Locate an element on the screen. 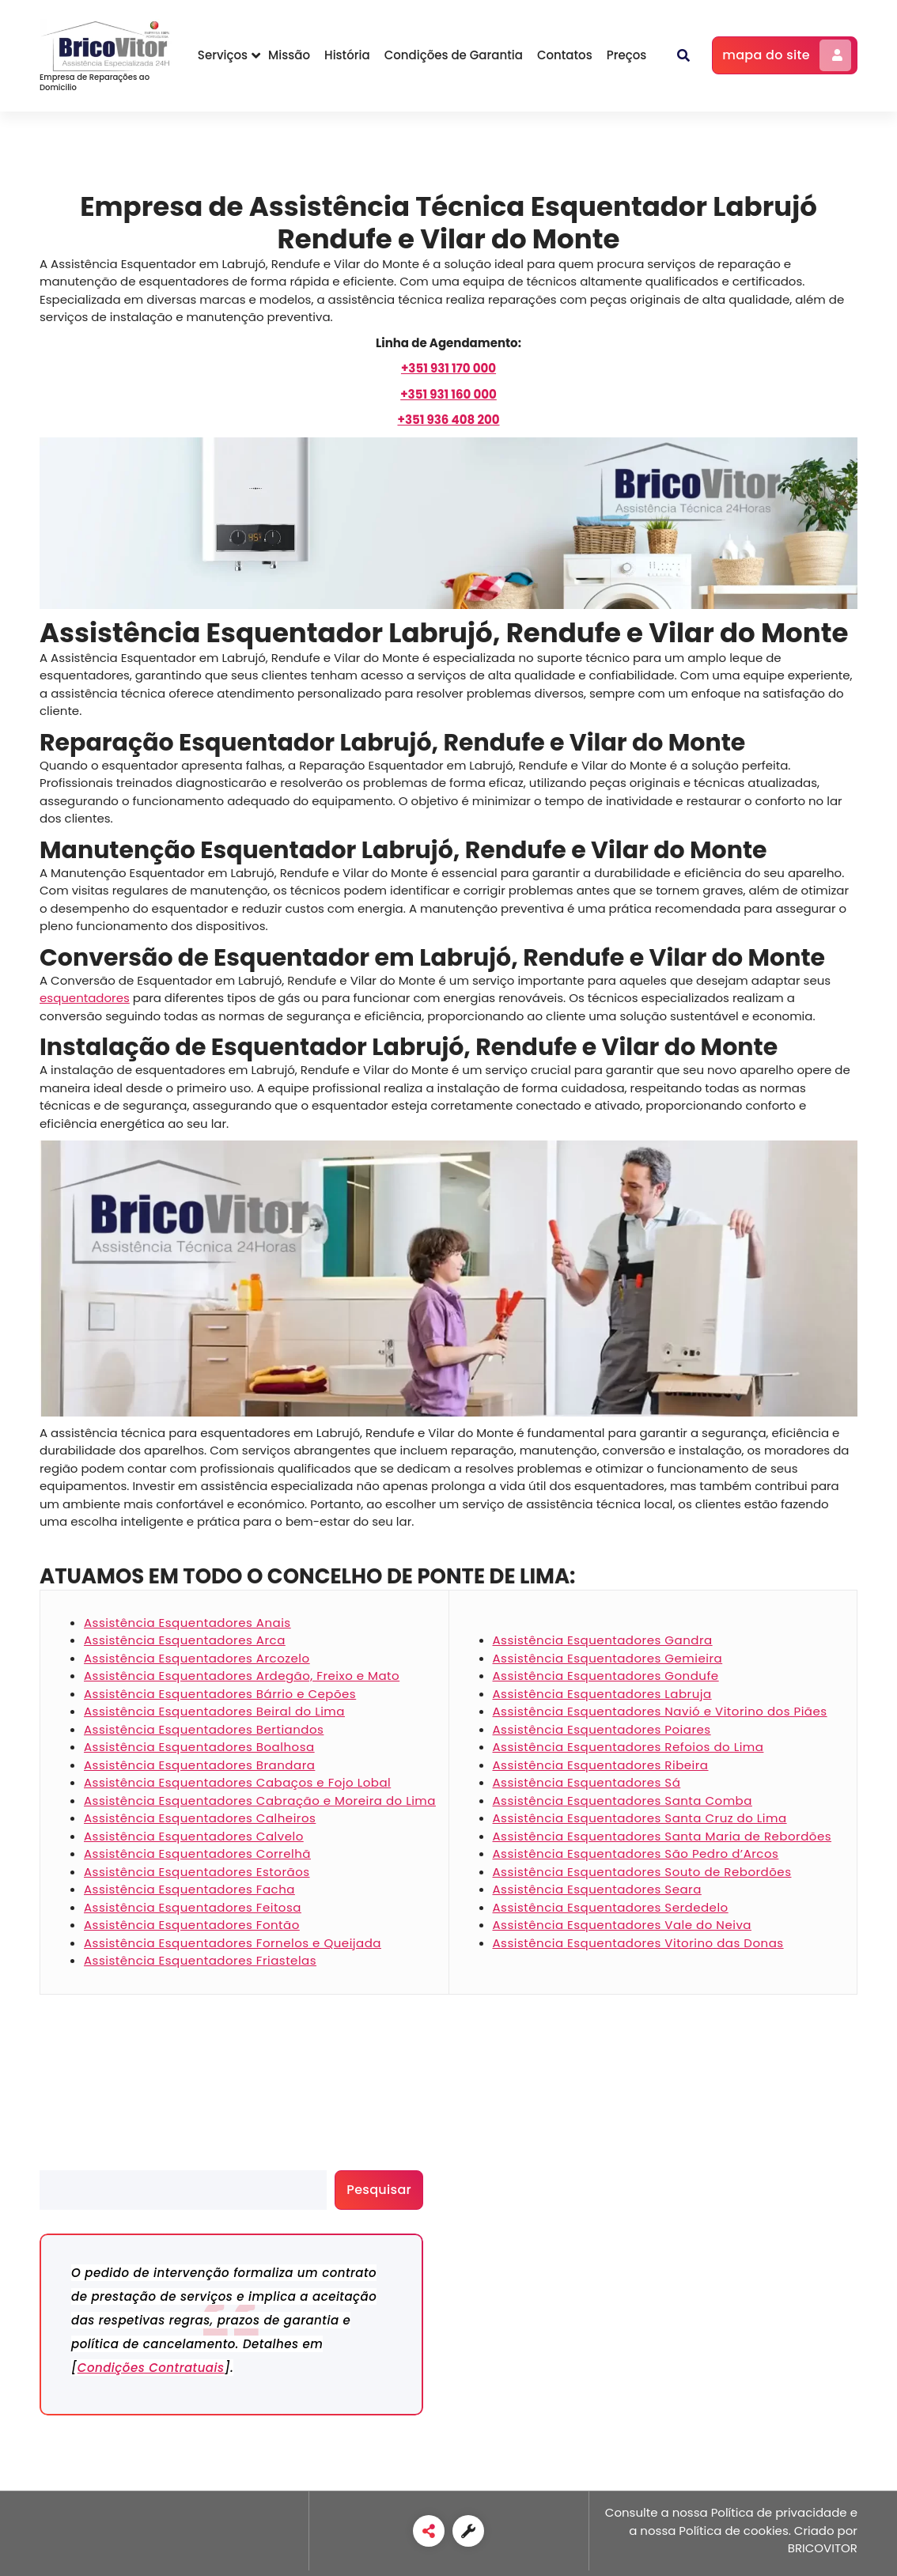 This screenshot has height=2576, width=897. Assistência Esquentadores Navió e Vitorino dos Piães is located at coordinates (660, 1711).